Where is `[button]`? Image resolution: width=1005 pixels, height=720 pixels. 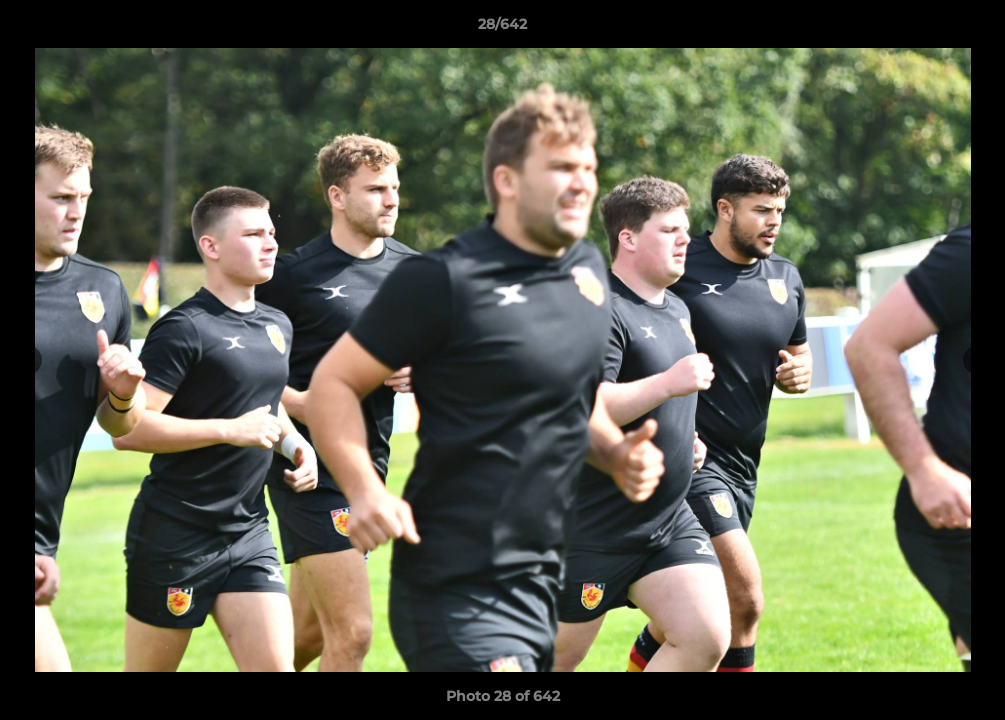 [button] is located at coordinates (969, 29).